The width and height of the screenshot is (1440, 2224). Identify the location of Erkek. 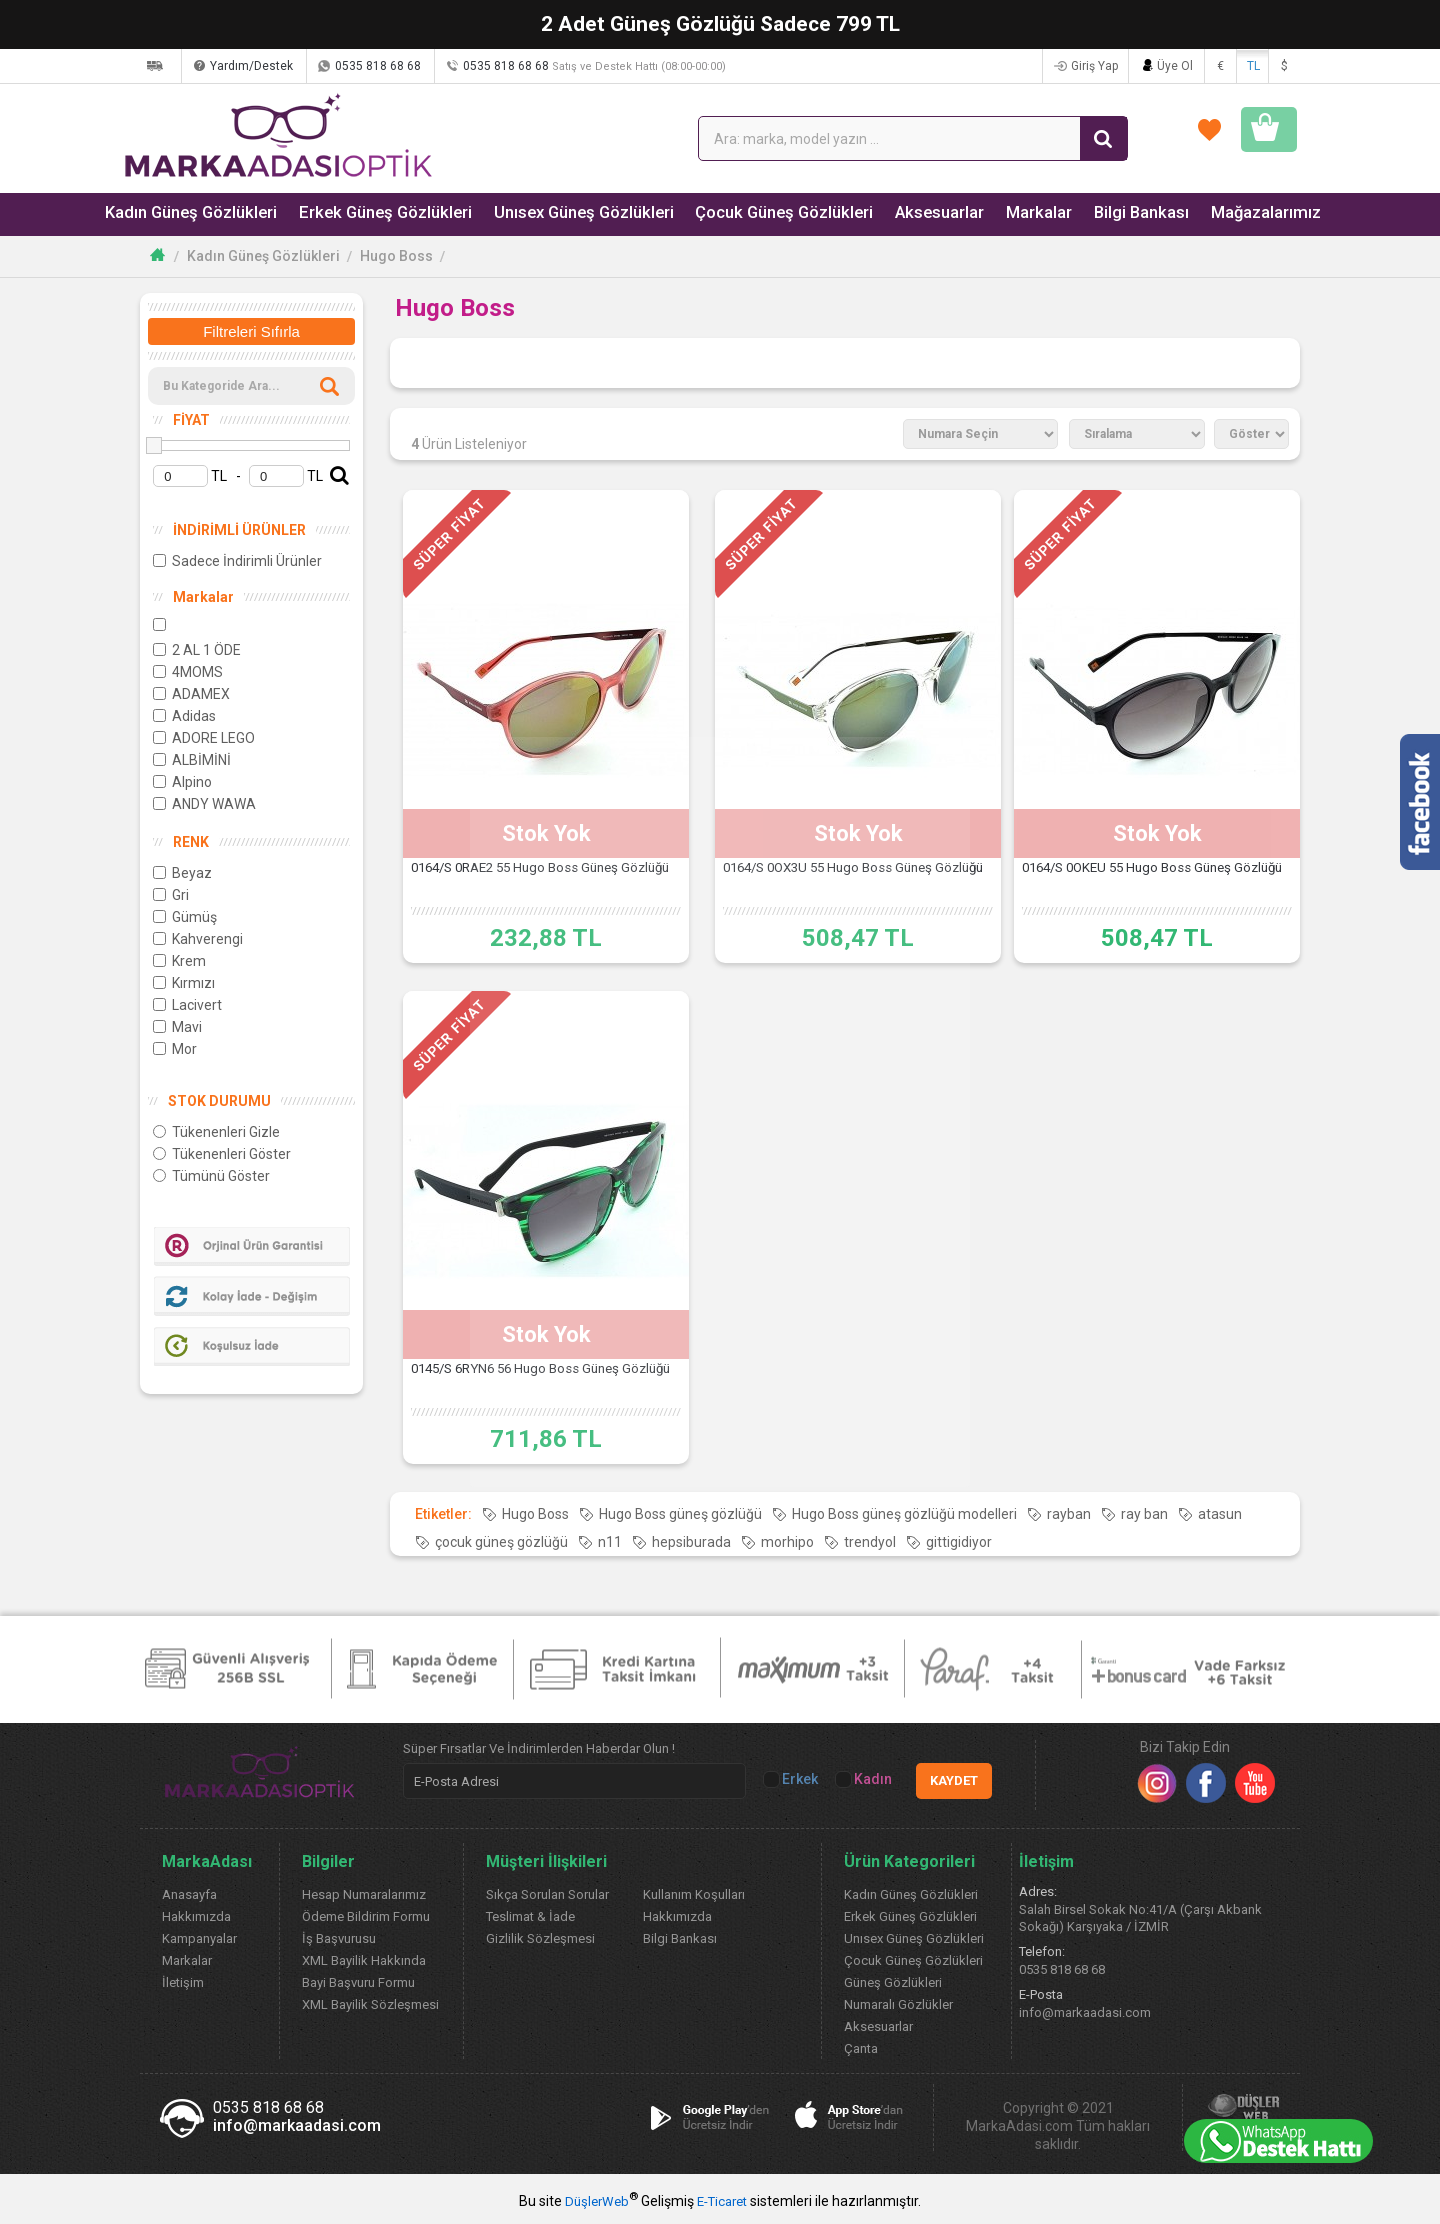
(792, 1779).